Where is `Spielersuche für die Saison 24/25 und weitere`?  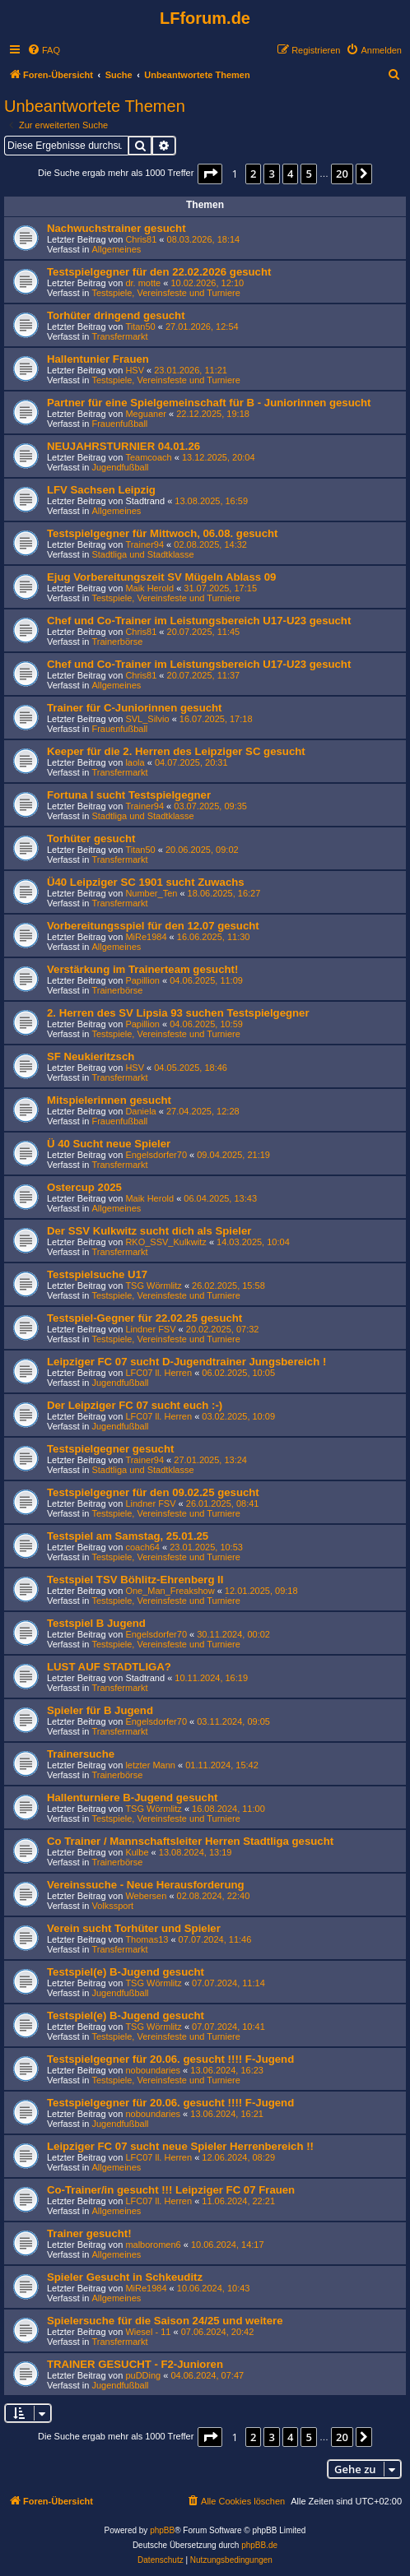
Spielersuche für die Saison 24/25 und weitere is located at coordinates (165, 2320).